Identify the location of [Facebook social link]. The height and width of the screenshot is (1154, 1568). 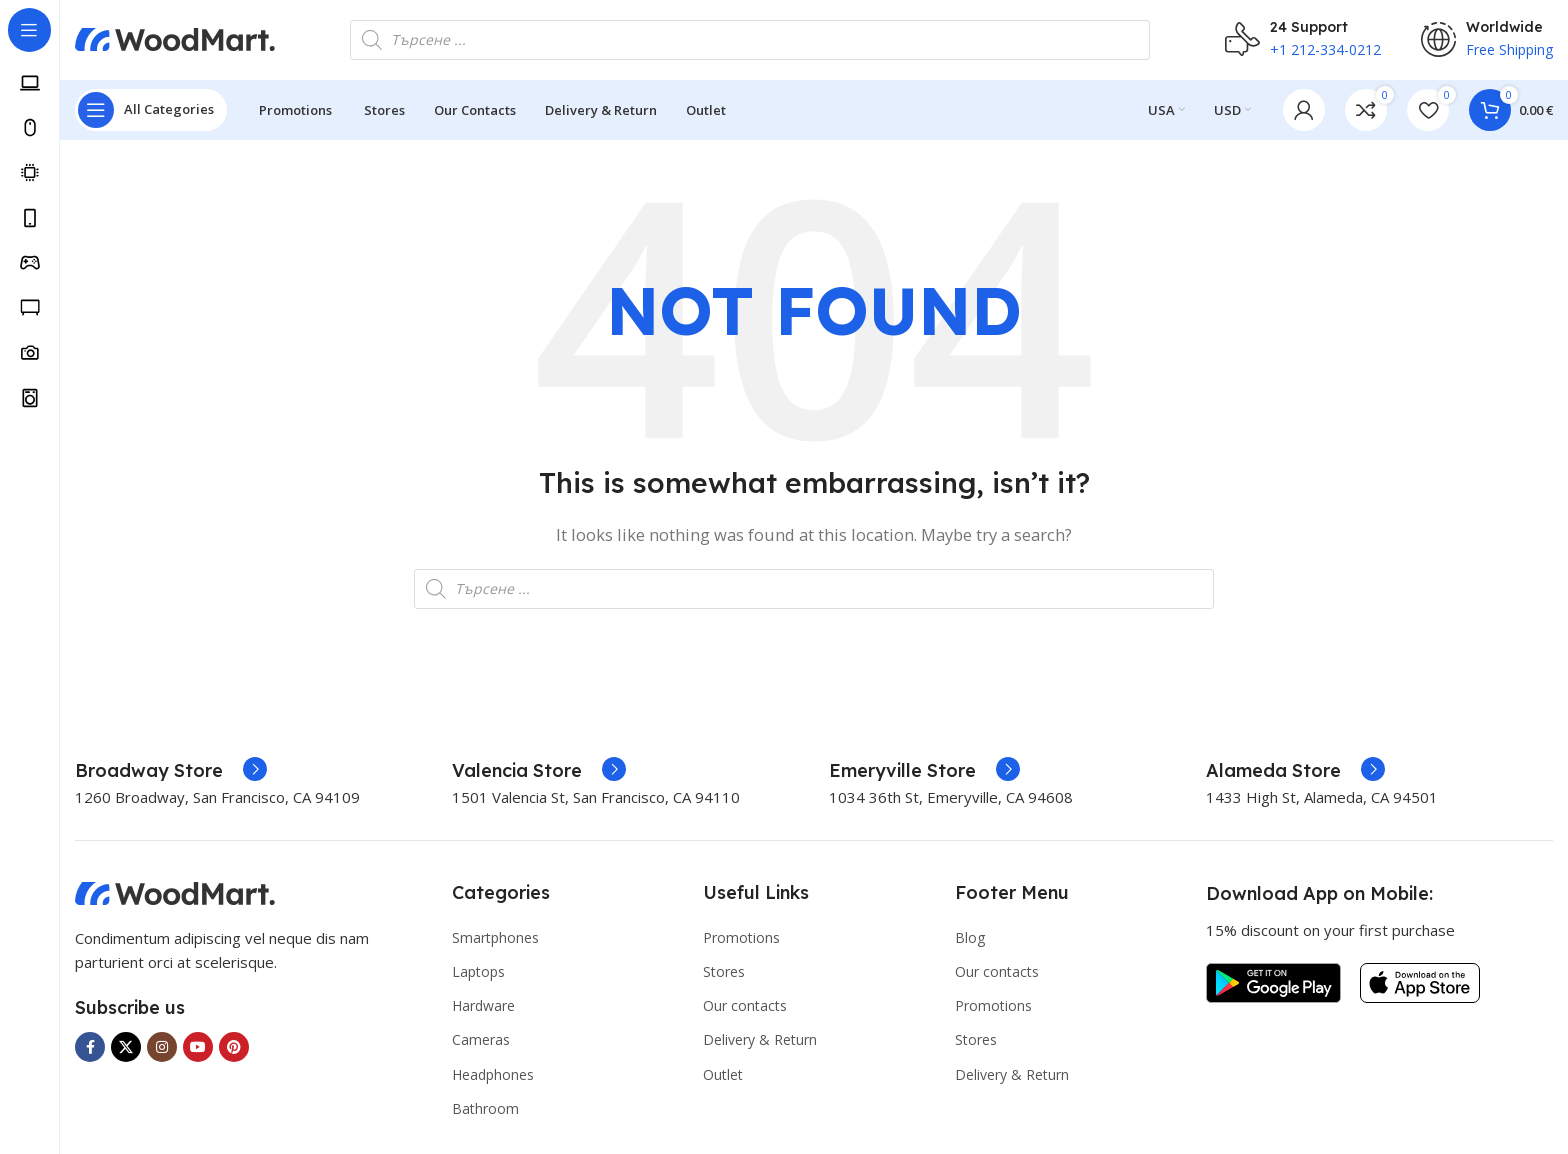
(90, 1048).